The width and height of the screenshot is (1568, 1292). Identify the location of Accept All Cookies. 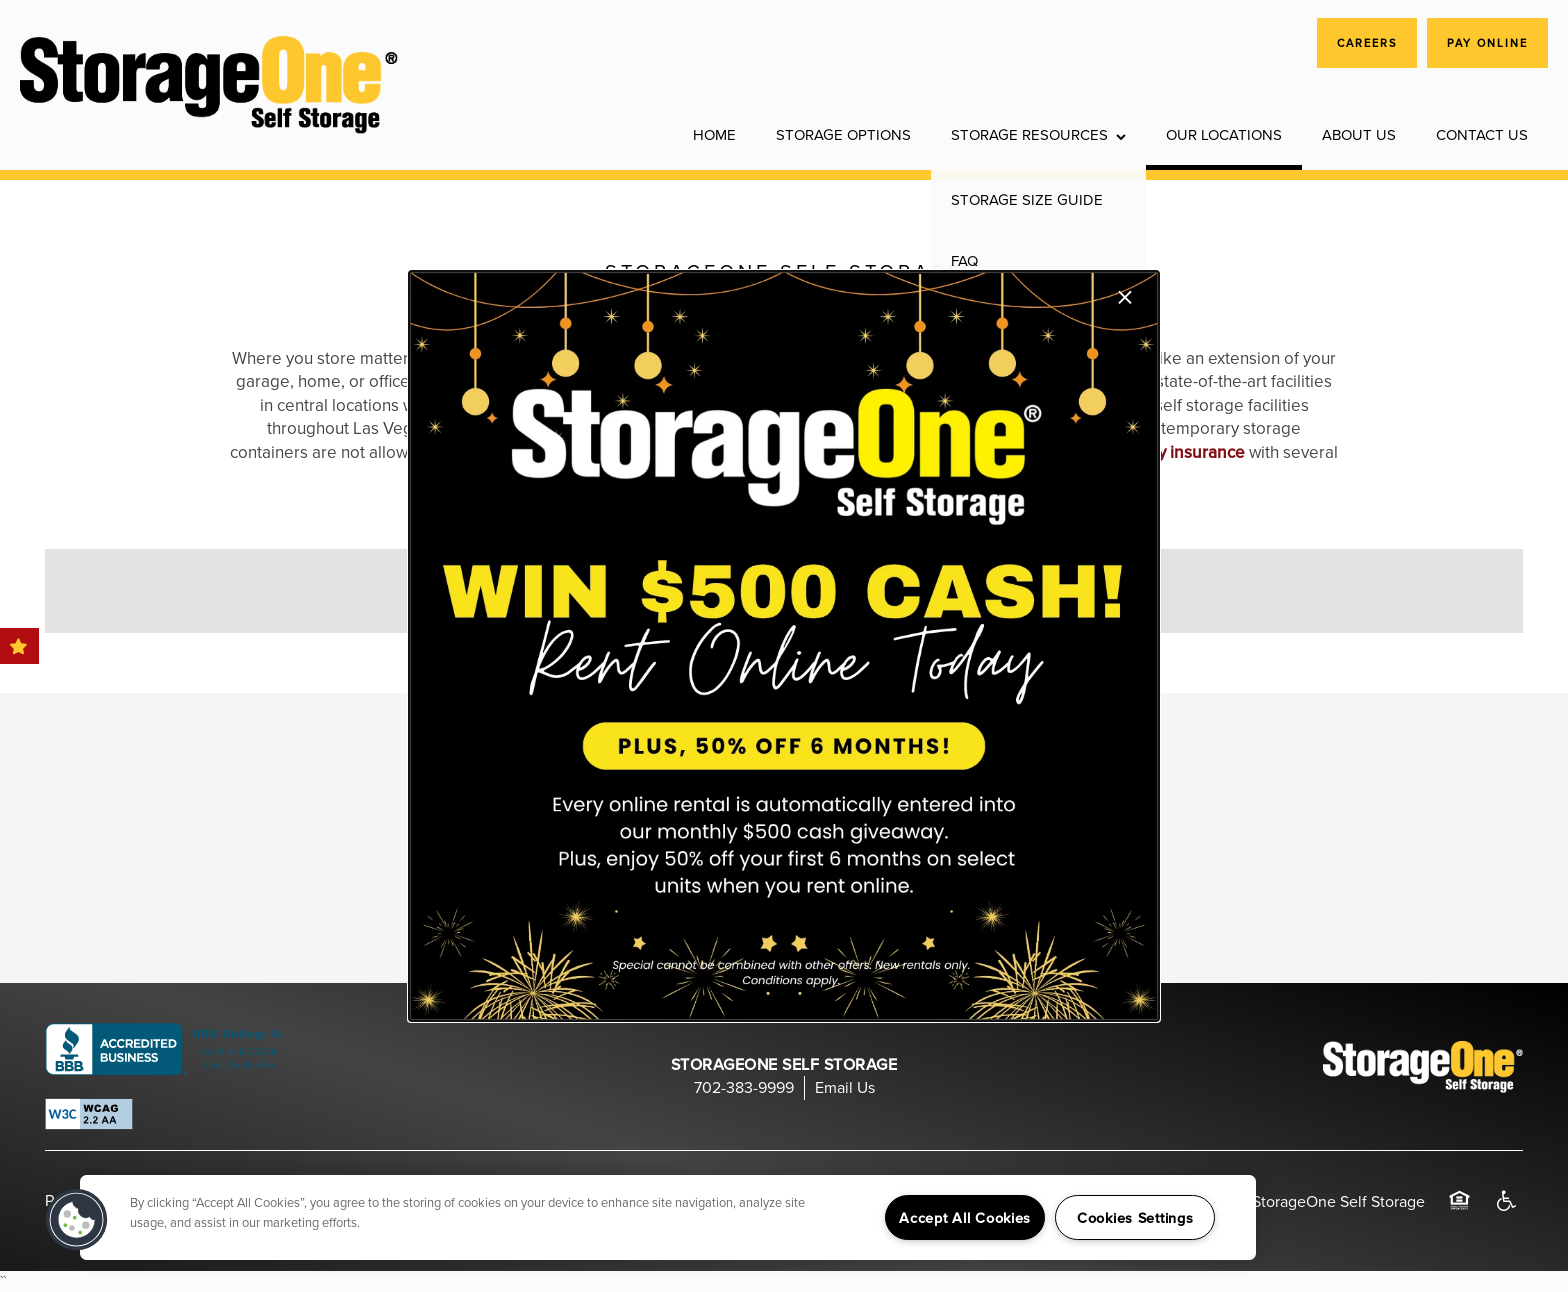
(965, 1217).